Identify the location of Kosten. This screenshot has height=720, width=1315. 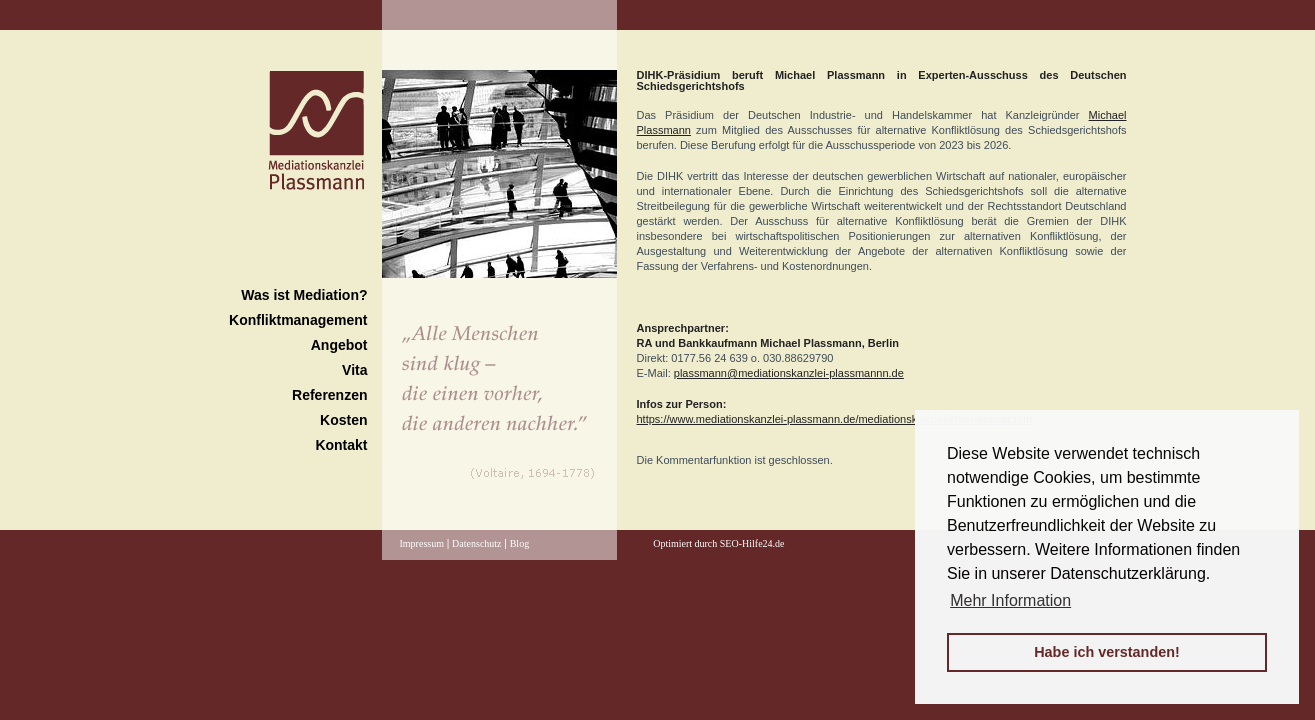
(343, 420).